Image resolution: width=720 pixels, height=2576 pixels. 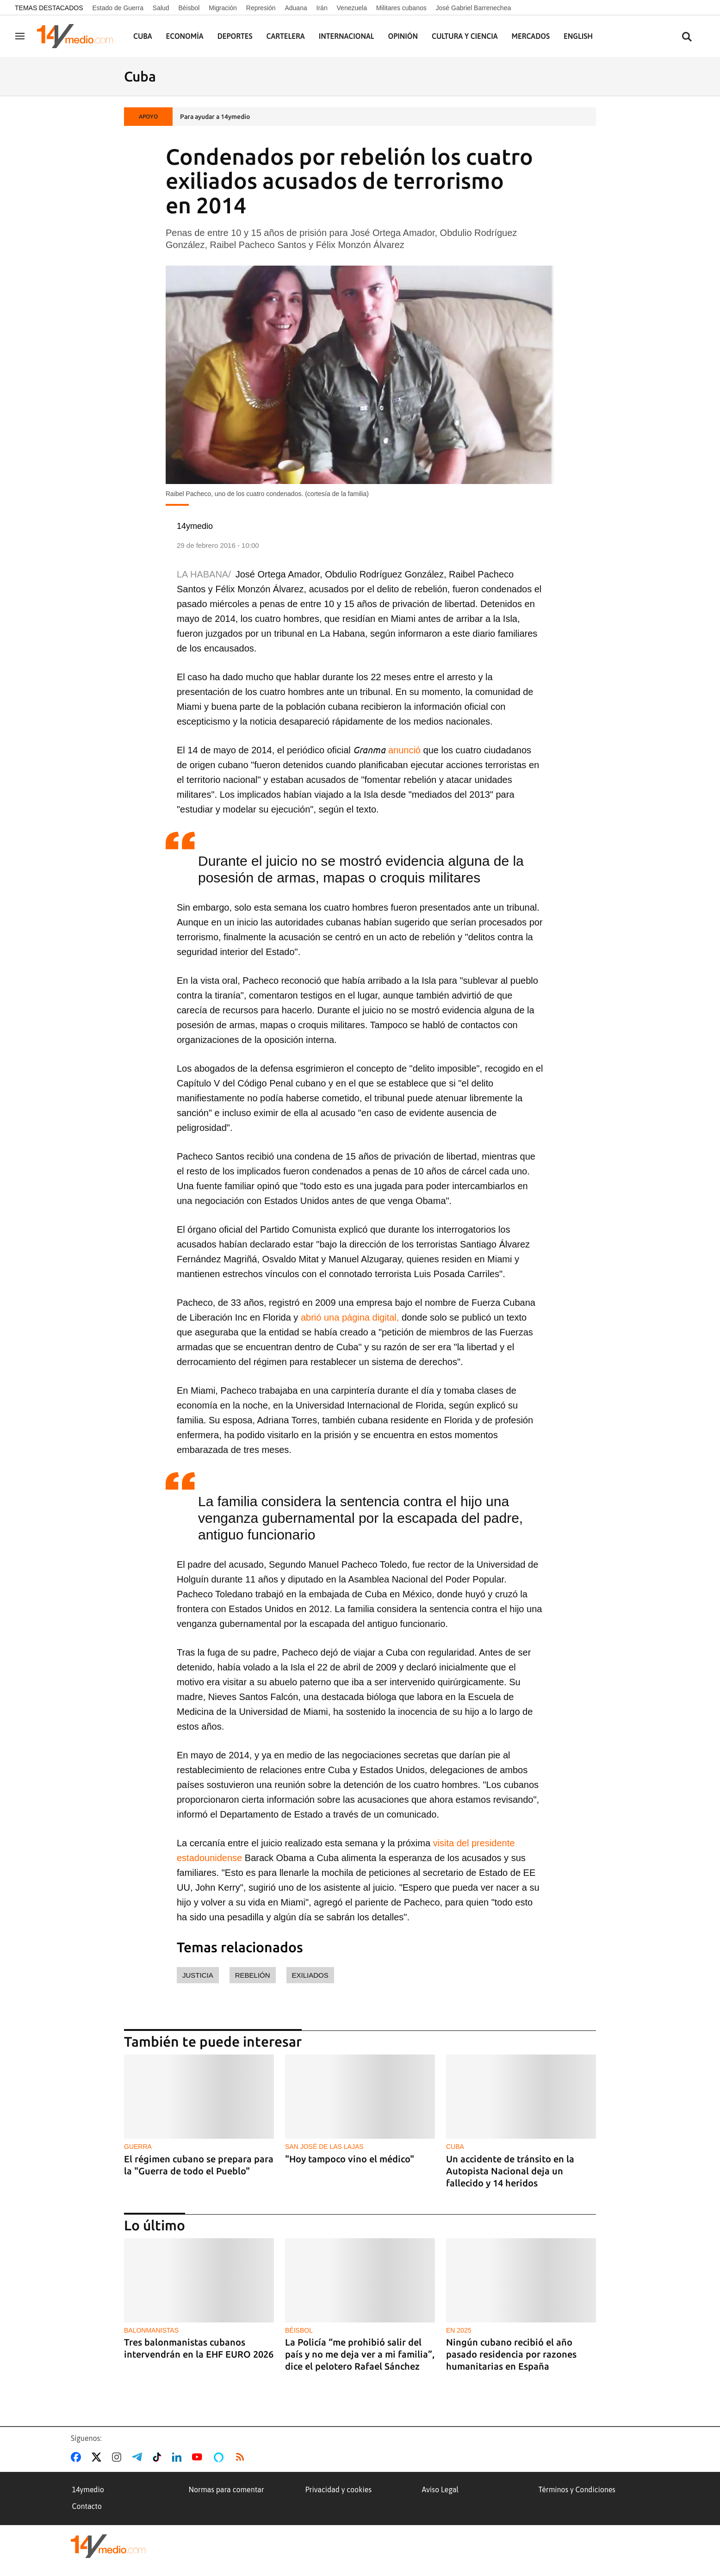 What do you see at coordinates (401, 8) in the screenshot?
I see `Militares cubanos` at bounding box center [401, 8].